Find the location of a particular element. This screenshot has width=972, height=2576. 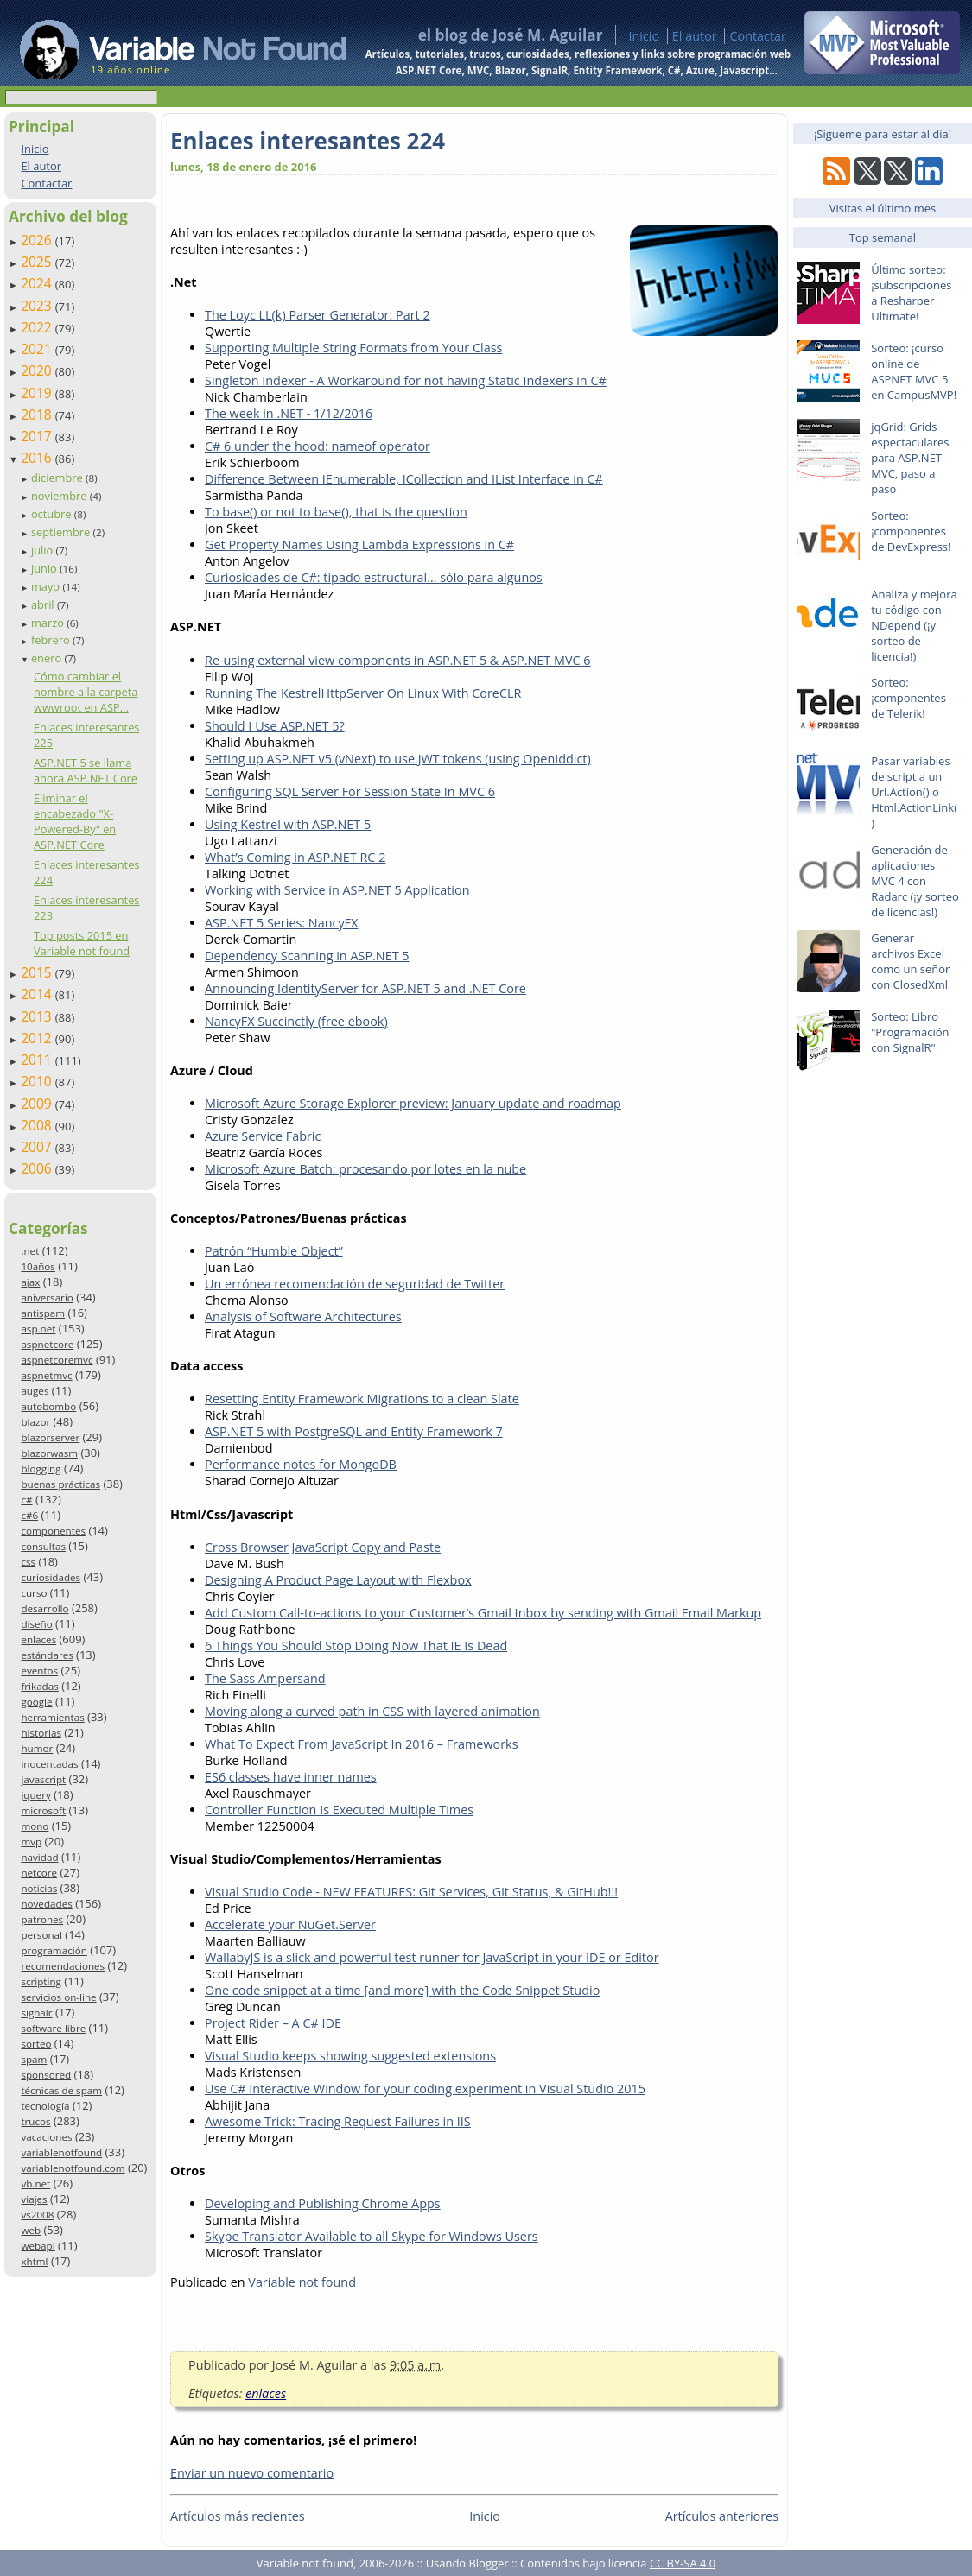

Curiosidades de C#: tipado estructural… sólo para algunos is located at coordinates (374, 577).